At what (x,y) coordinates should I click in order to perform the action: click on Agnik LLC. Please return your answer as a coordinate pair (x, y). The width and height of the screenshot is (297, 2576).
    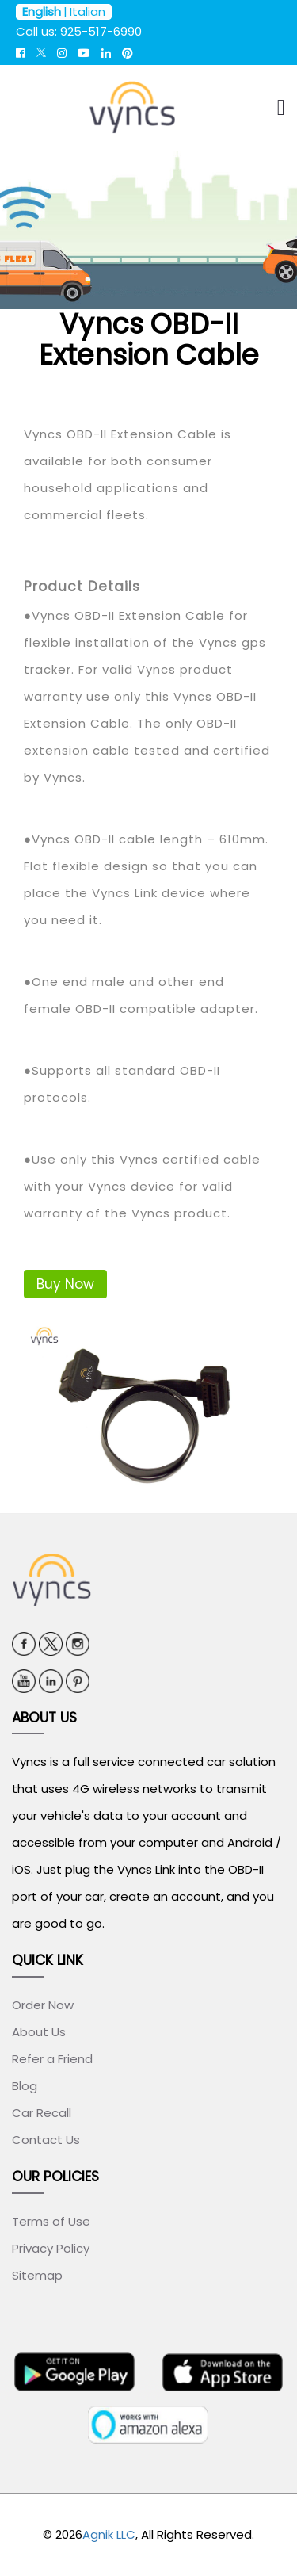
    Looking at the image, I should click on (108, 2534).